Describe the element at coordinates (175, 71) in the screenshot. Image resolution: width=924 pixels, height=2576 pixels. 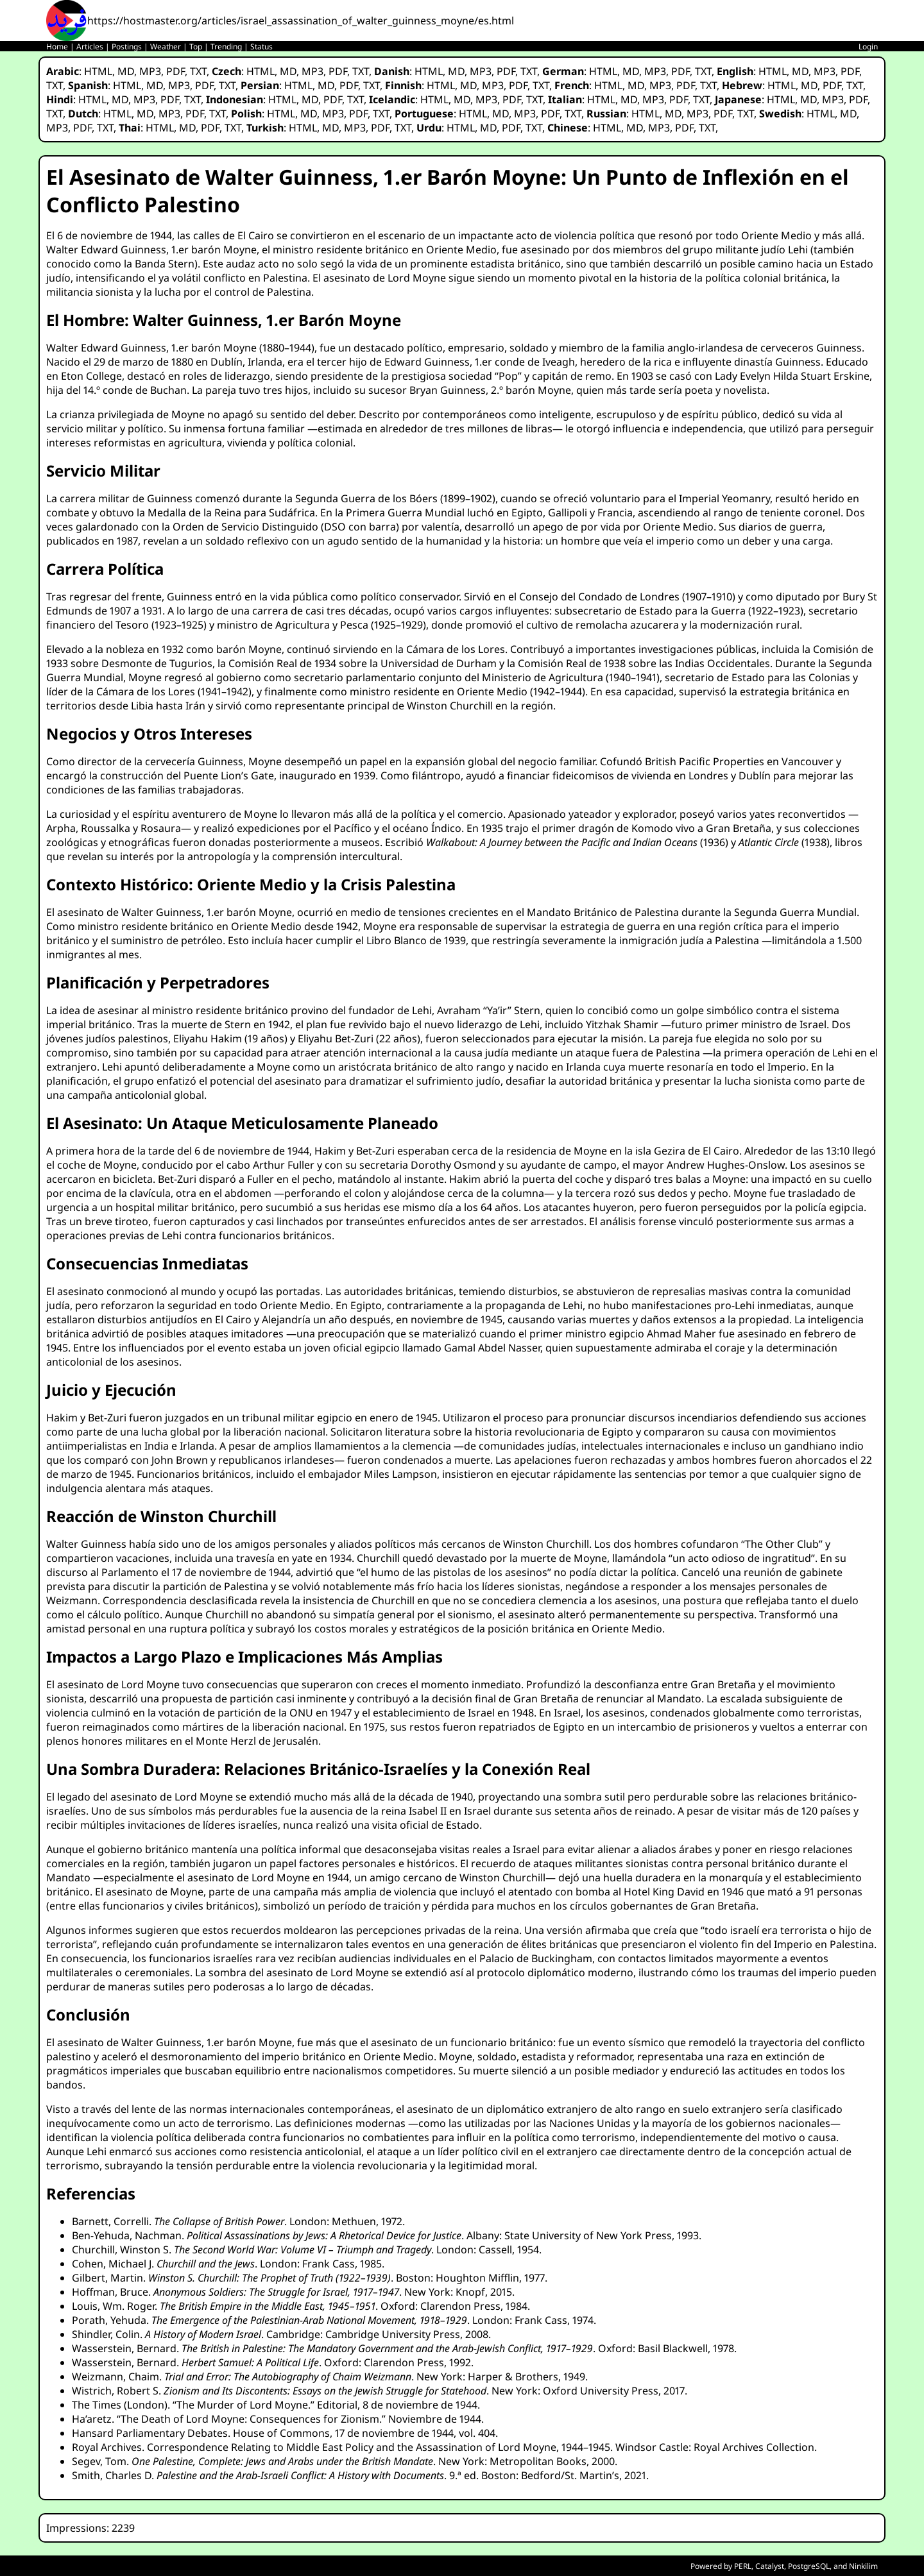
I see `PDF` at that location.